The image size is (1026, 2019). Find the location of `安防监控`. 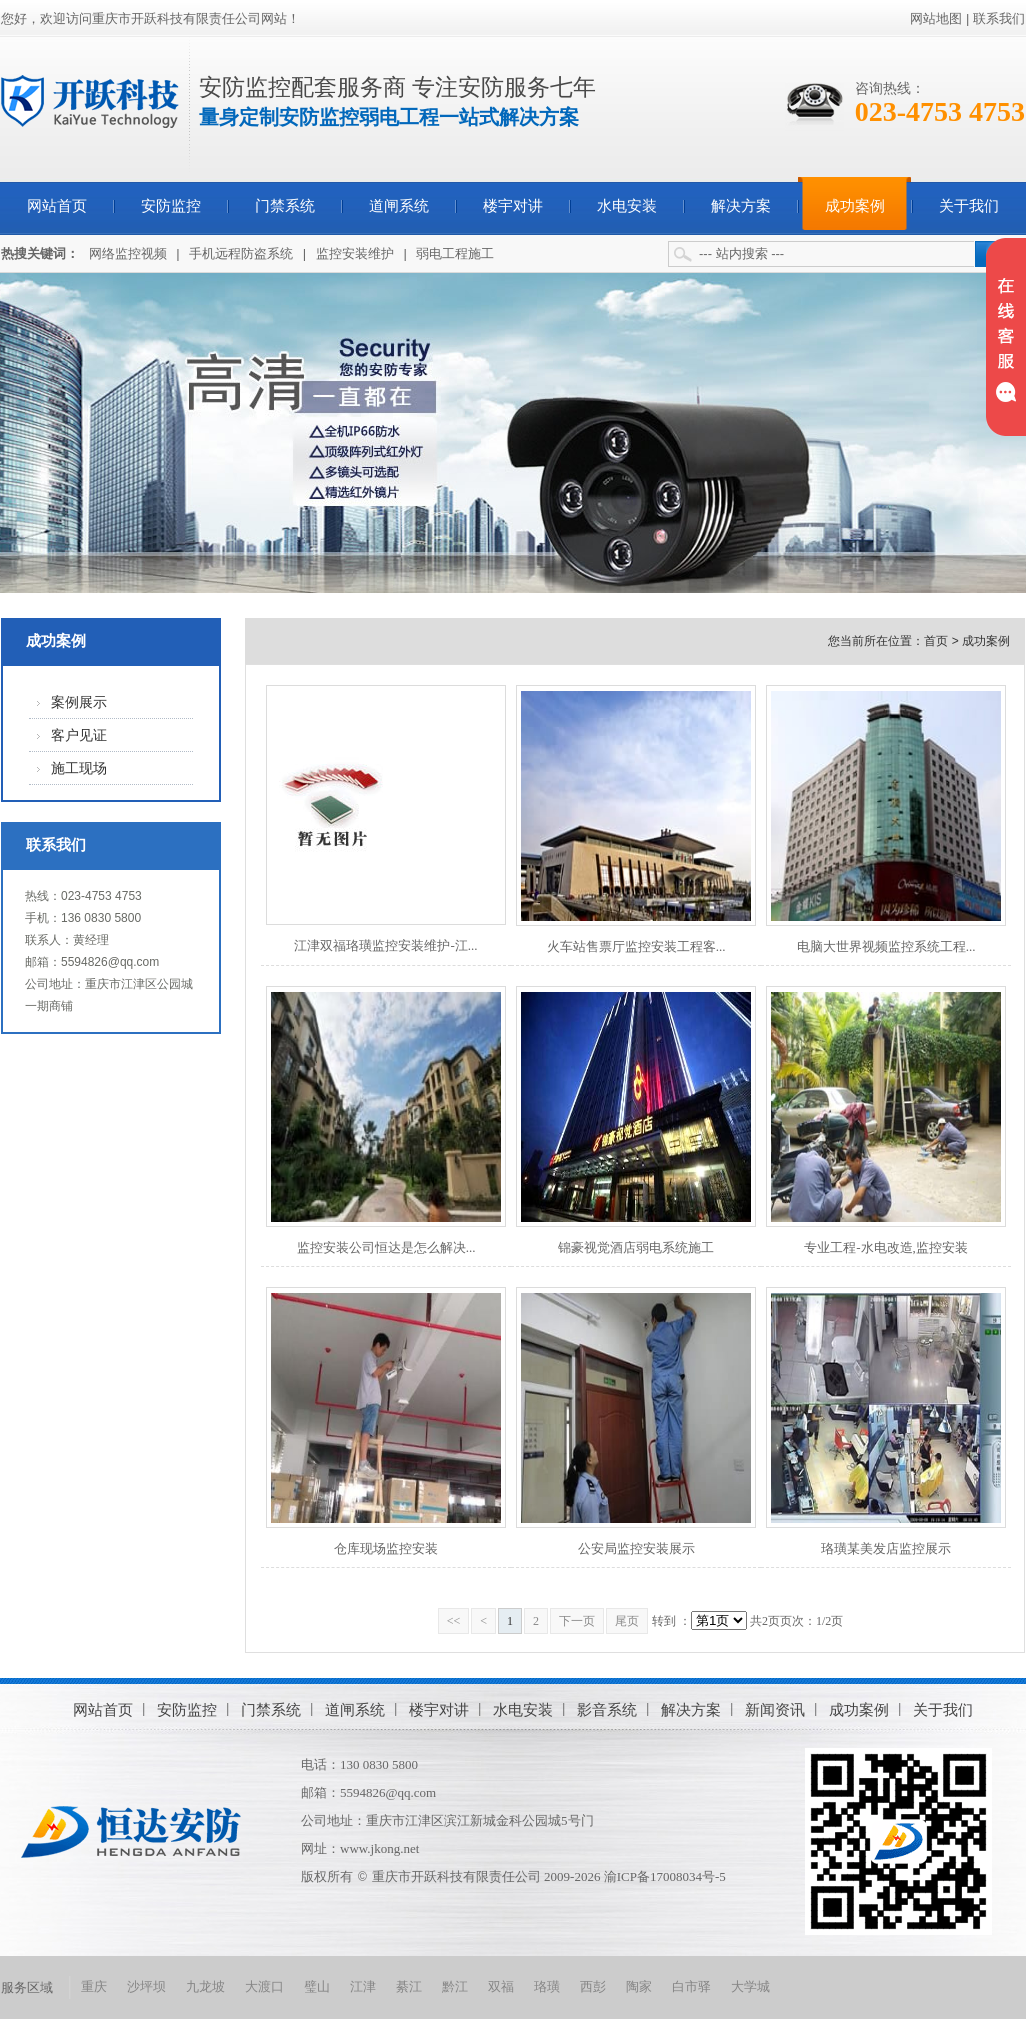

安防监控 is located at coordinates (171, 206).